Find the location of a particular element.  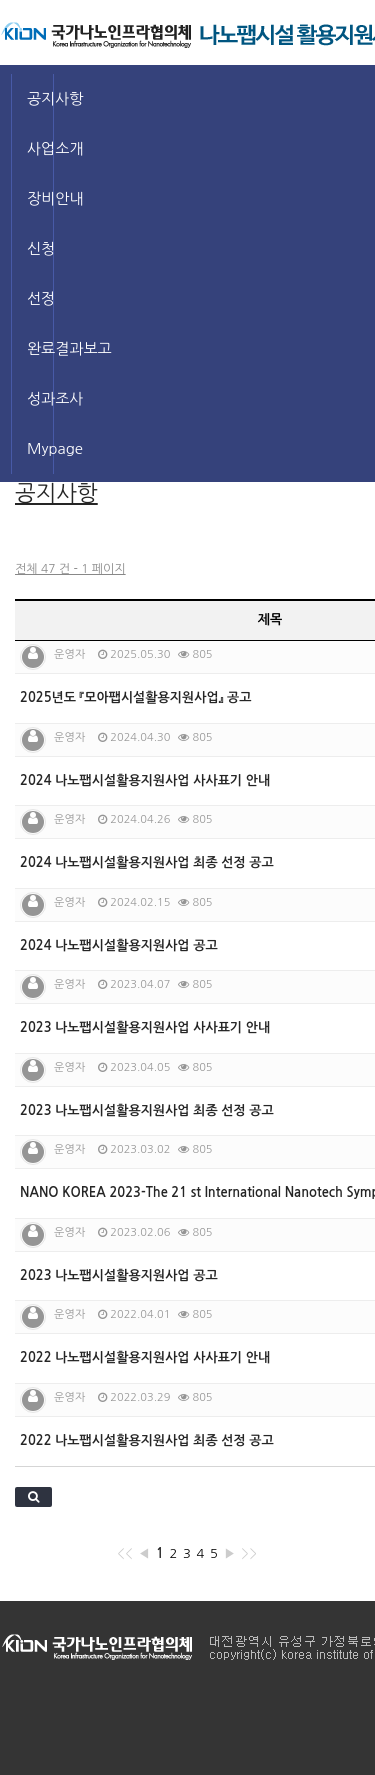

신청 is located at coordinates (40, 248).